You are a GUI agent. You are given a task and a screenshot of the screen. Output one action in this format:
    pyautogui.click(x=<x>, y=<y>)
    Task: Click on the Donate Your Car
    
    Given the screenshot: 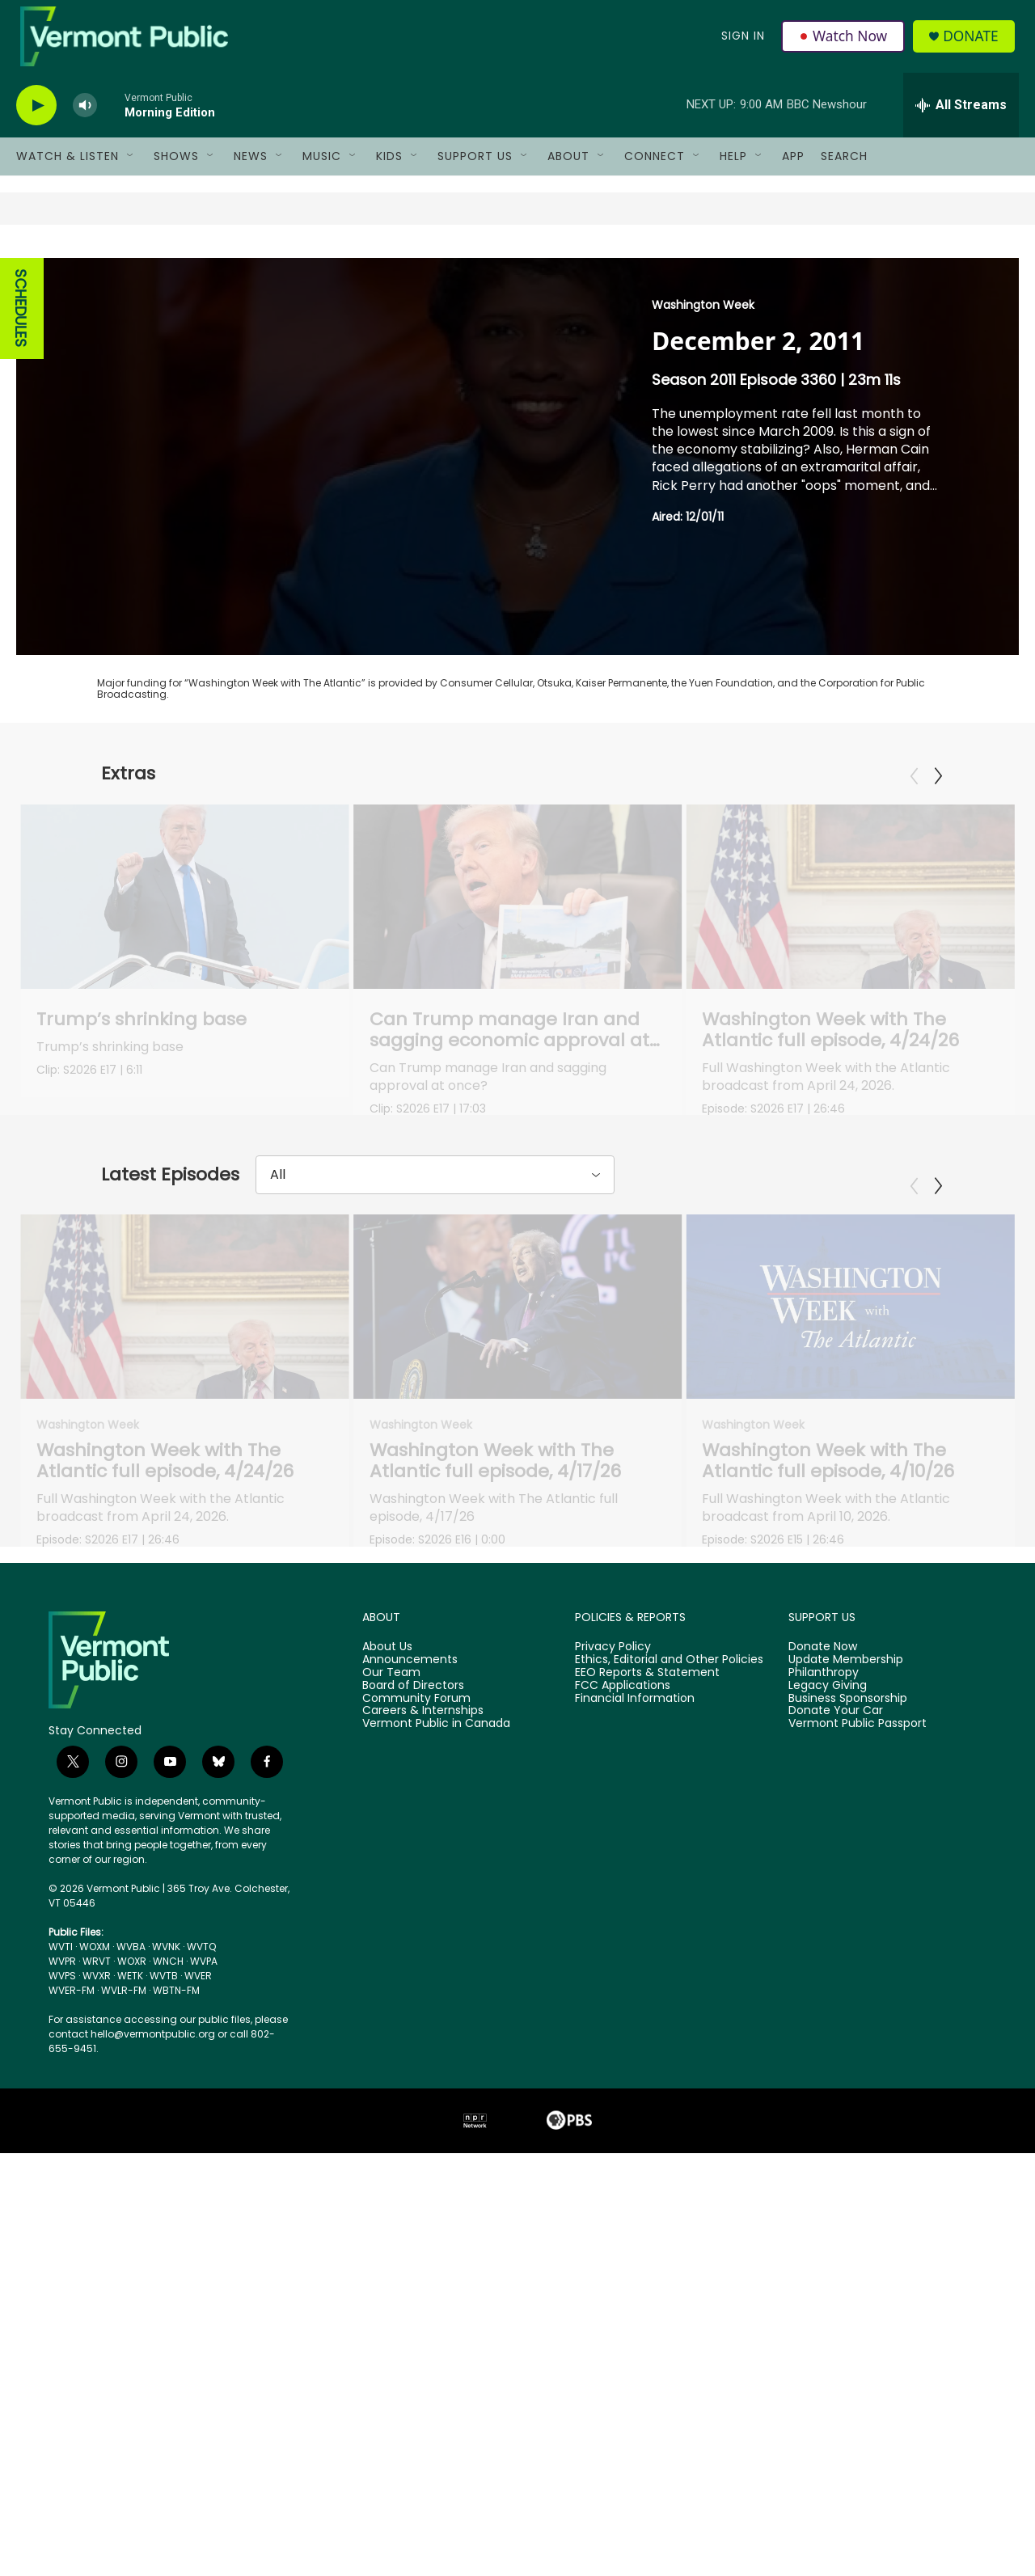 What is the action you would take?
    pyautogui.click(x=835, y=2134)
    